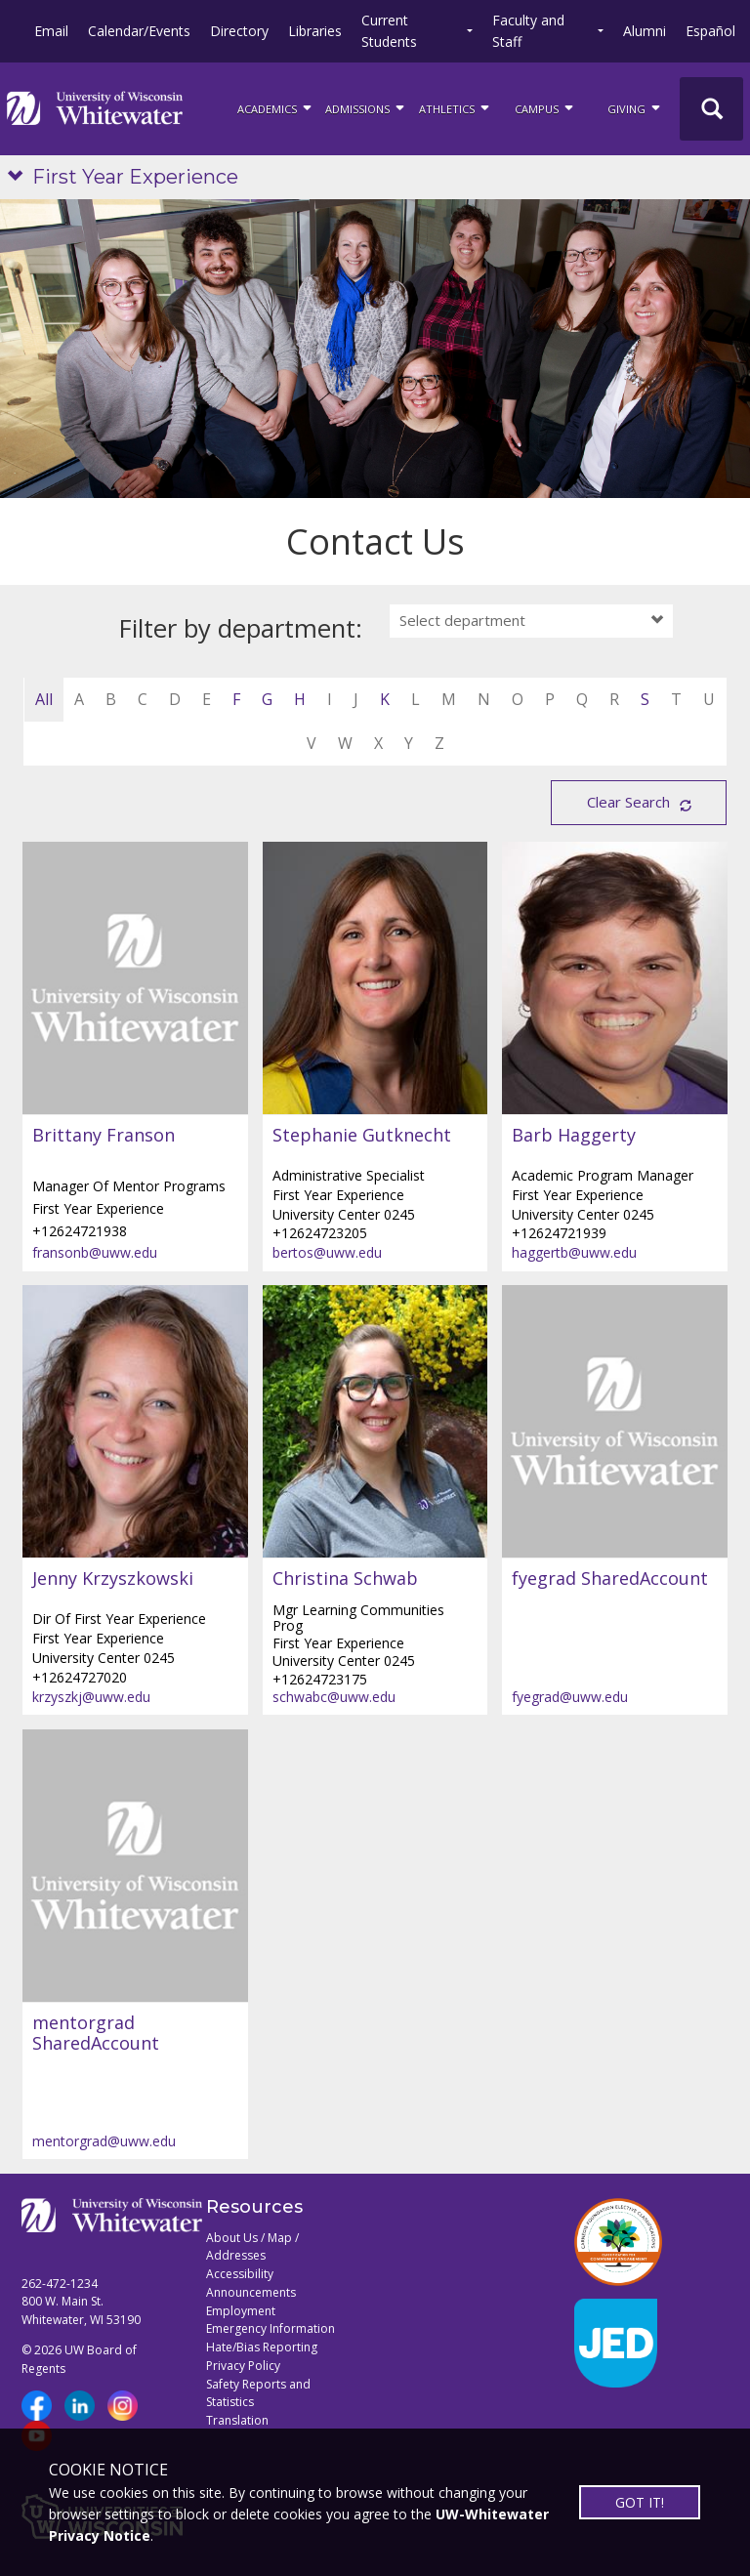 The width and height of the screenshot is (750, 2576). Describe the element at coordinates (139, 30) in the screenshot. I see `Calendar/Events` at that location.